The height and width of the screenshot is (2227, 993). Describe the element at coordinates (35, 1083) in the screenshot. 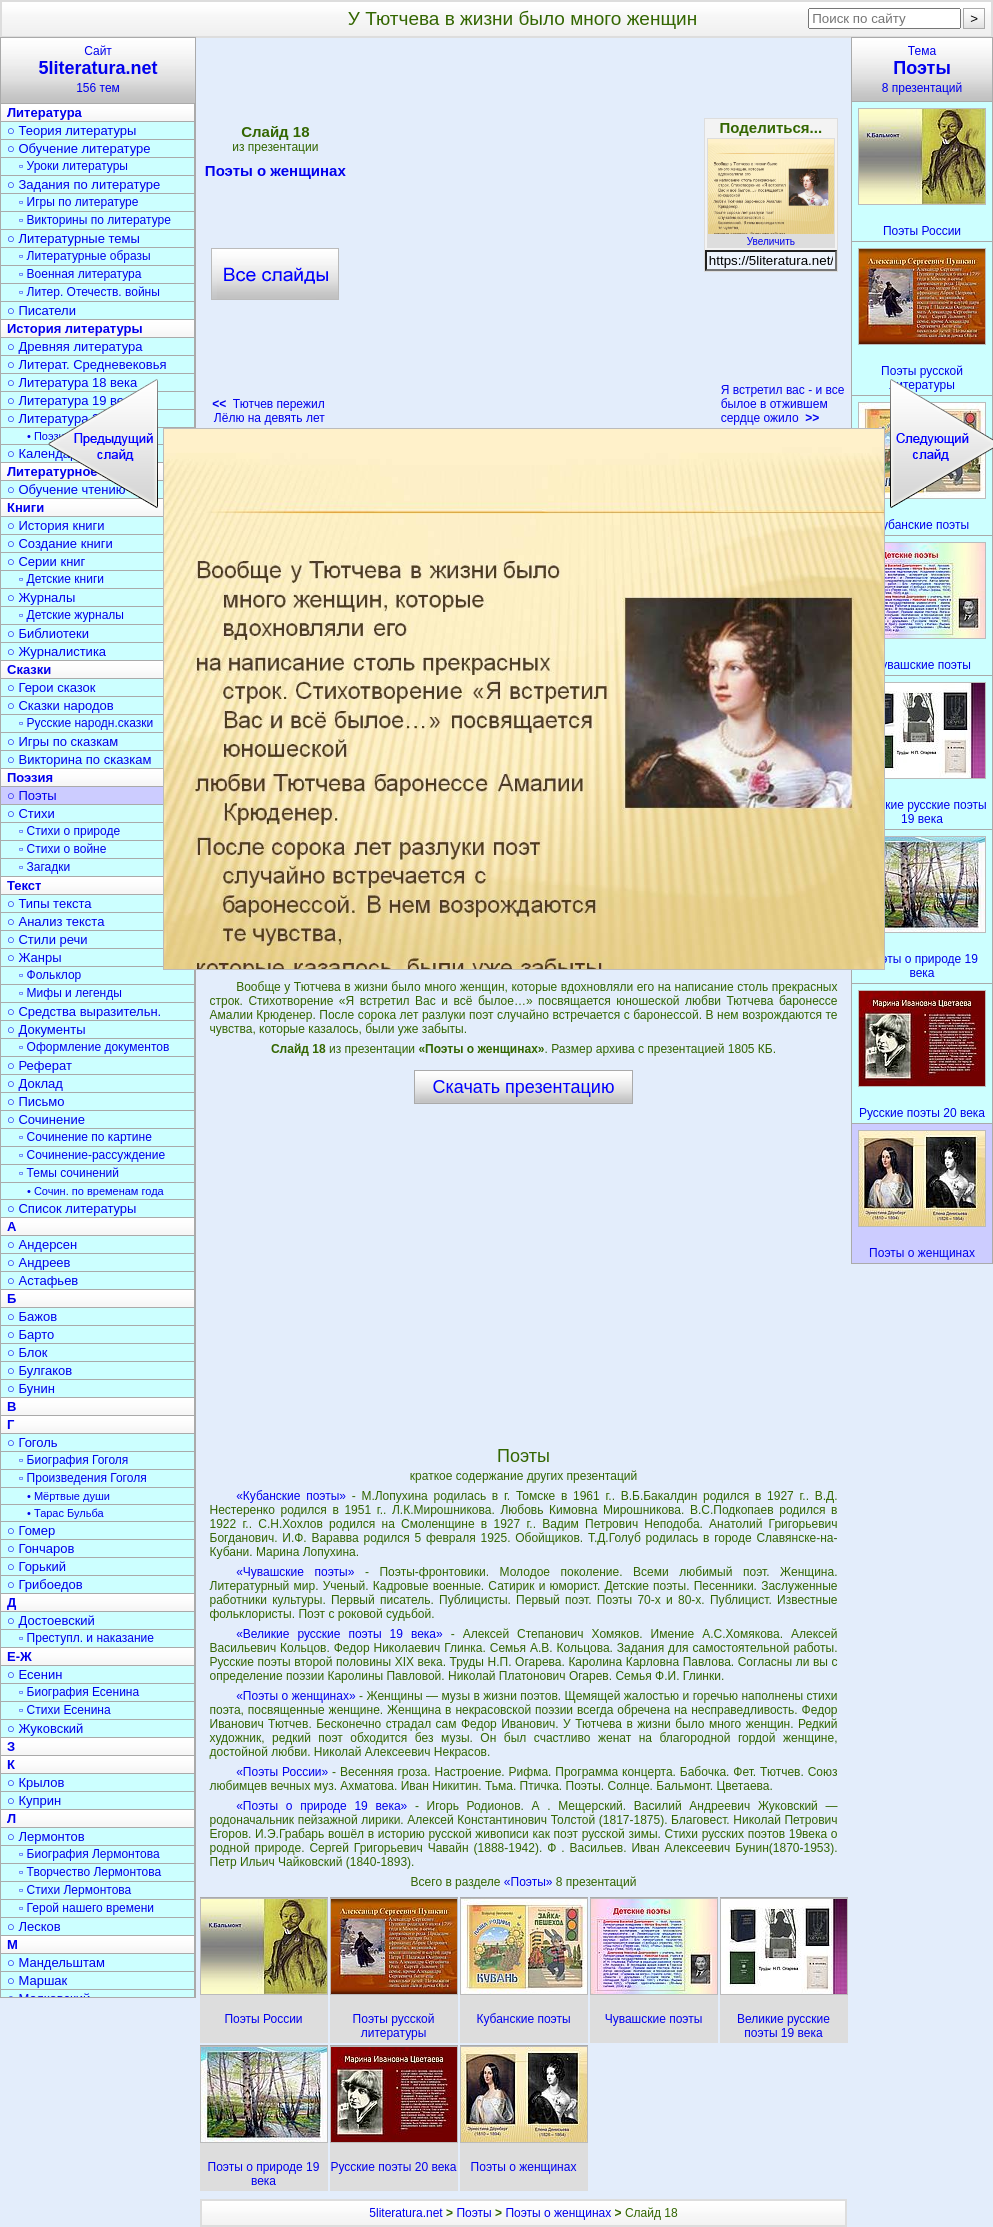

I see `○ Доклад` at that location.